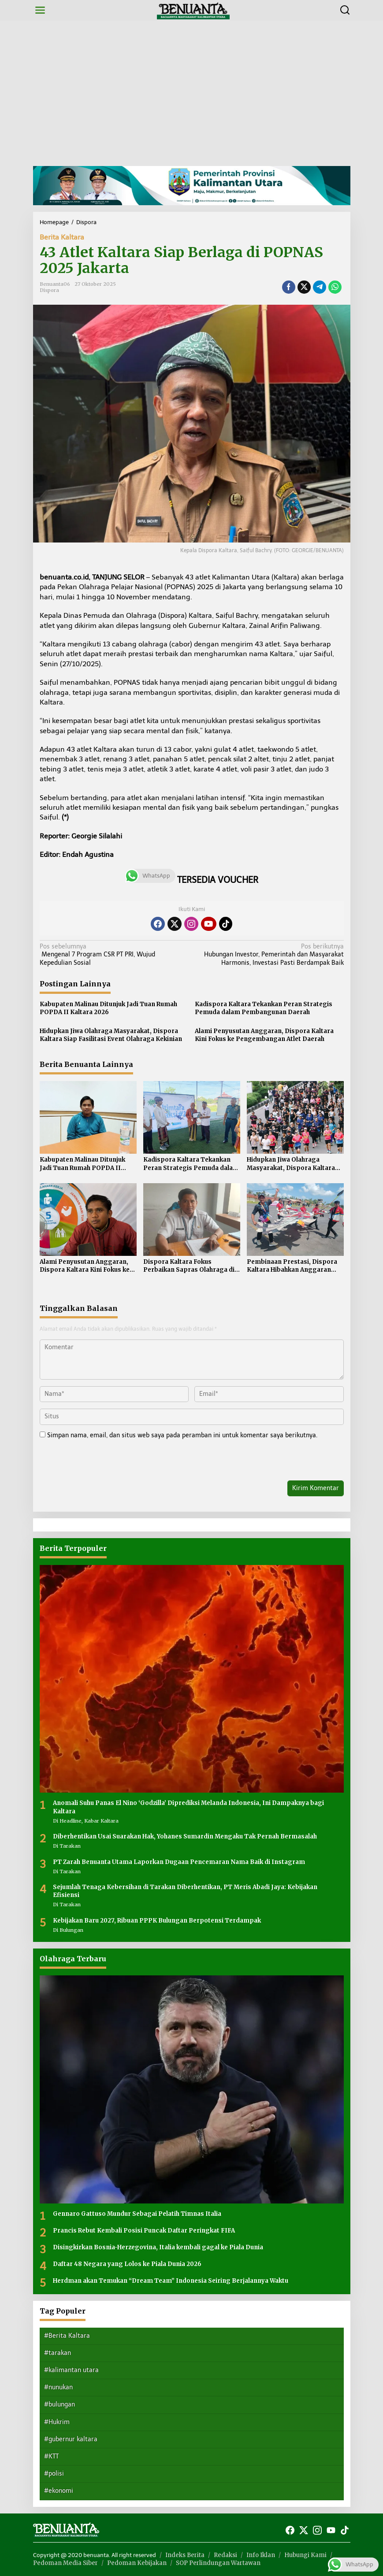 This screenshot has width=383, height=2576. I want to click on Gennaro Gattuso Mundur Sebagai Pelatih Timnas Italia, so click(137, 2214).